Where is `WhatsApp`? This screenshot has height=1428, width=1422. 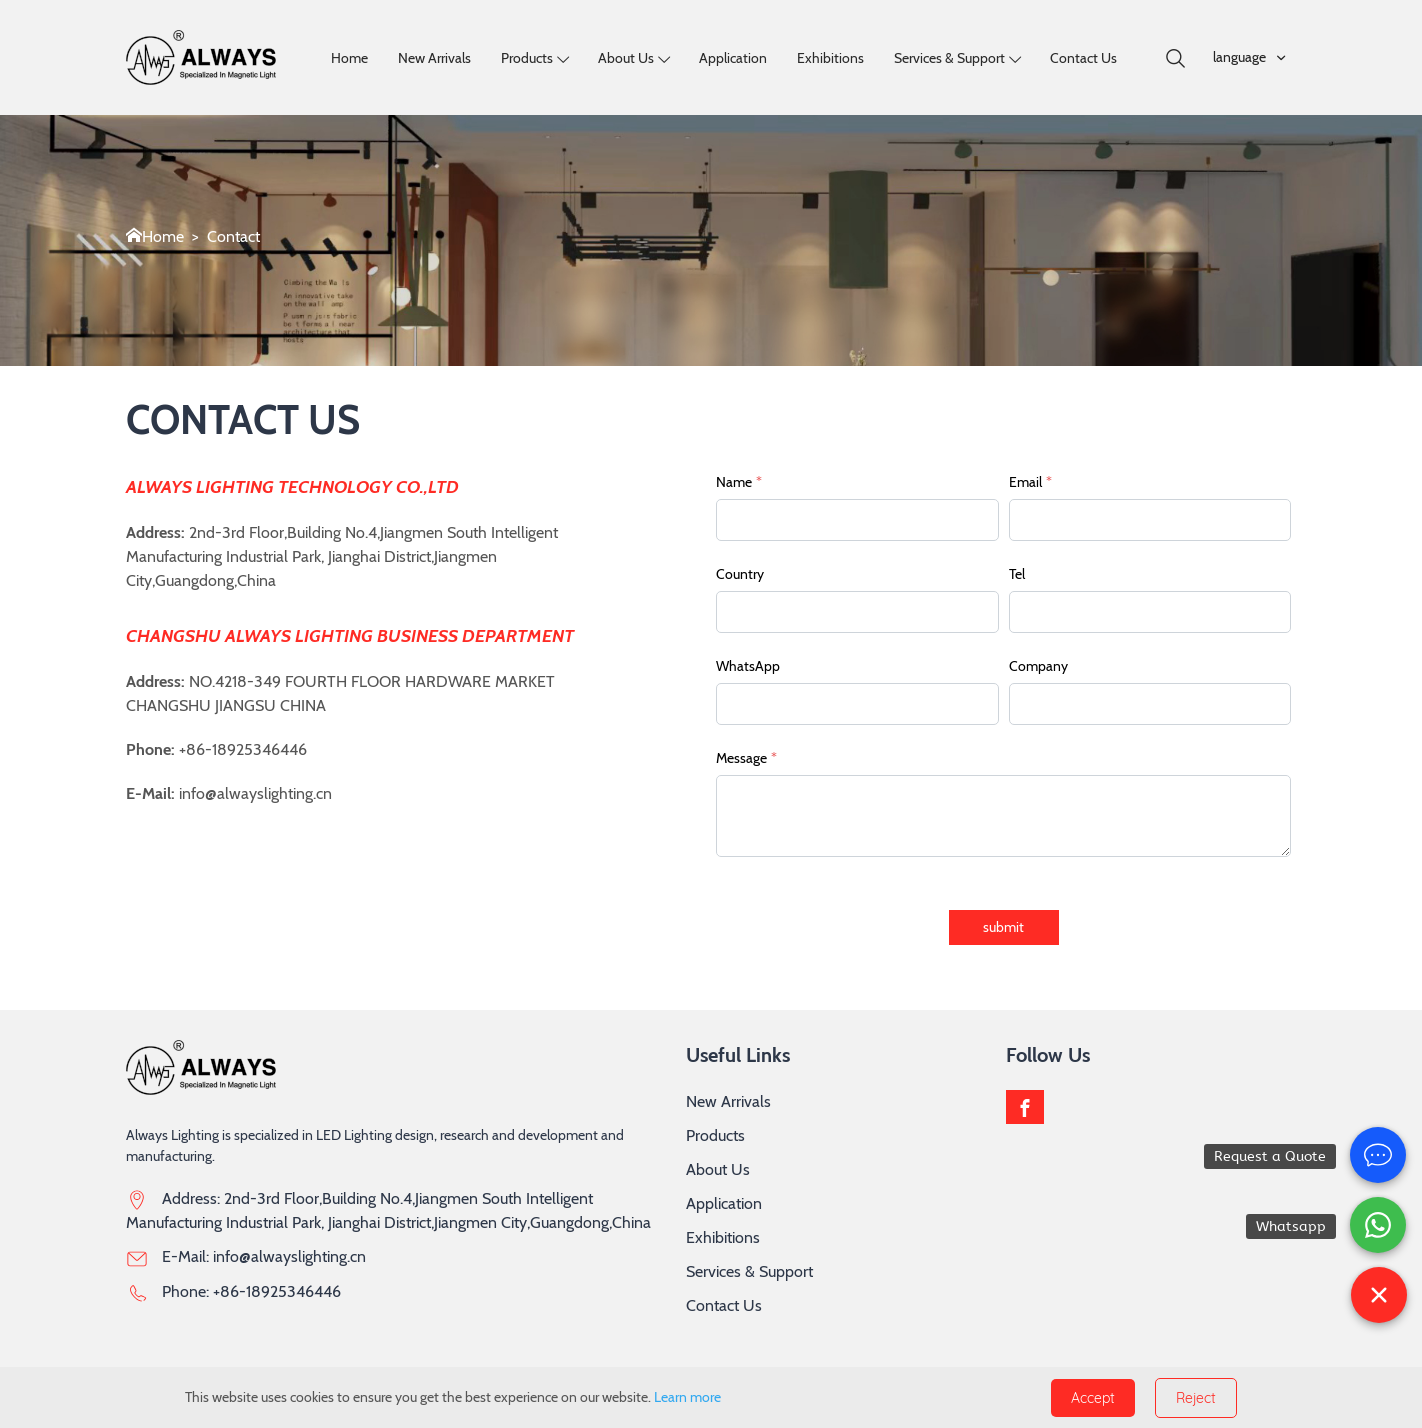
WhatsApp is located at coordinates (748, 666).